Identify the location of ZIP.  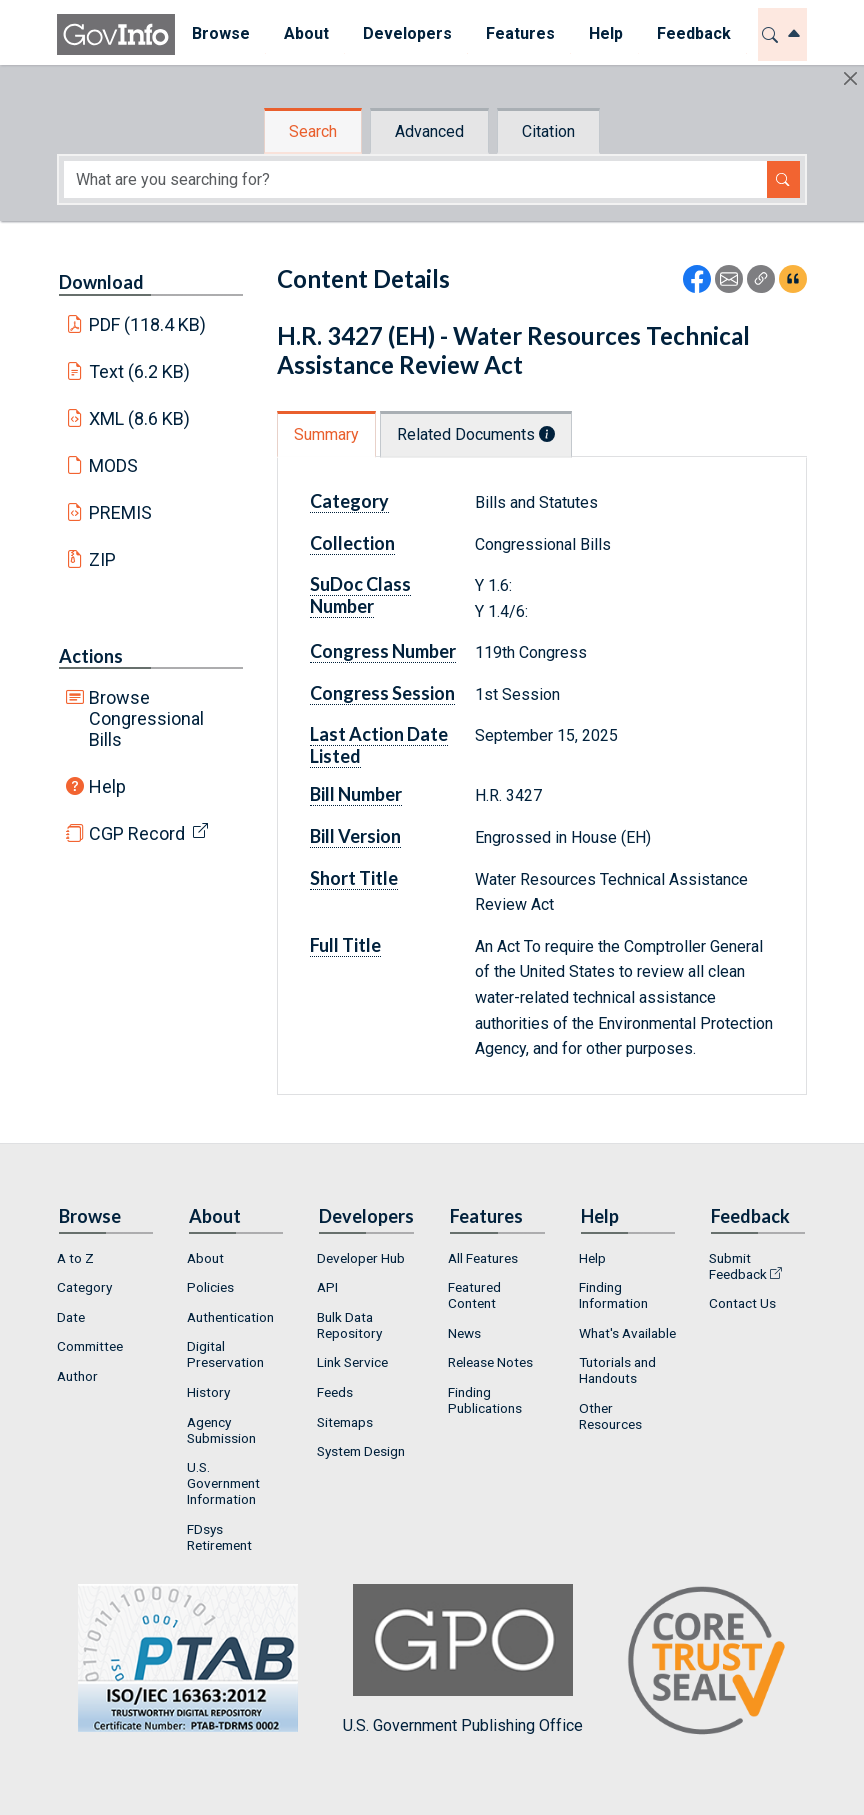
(102, 559).